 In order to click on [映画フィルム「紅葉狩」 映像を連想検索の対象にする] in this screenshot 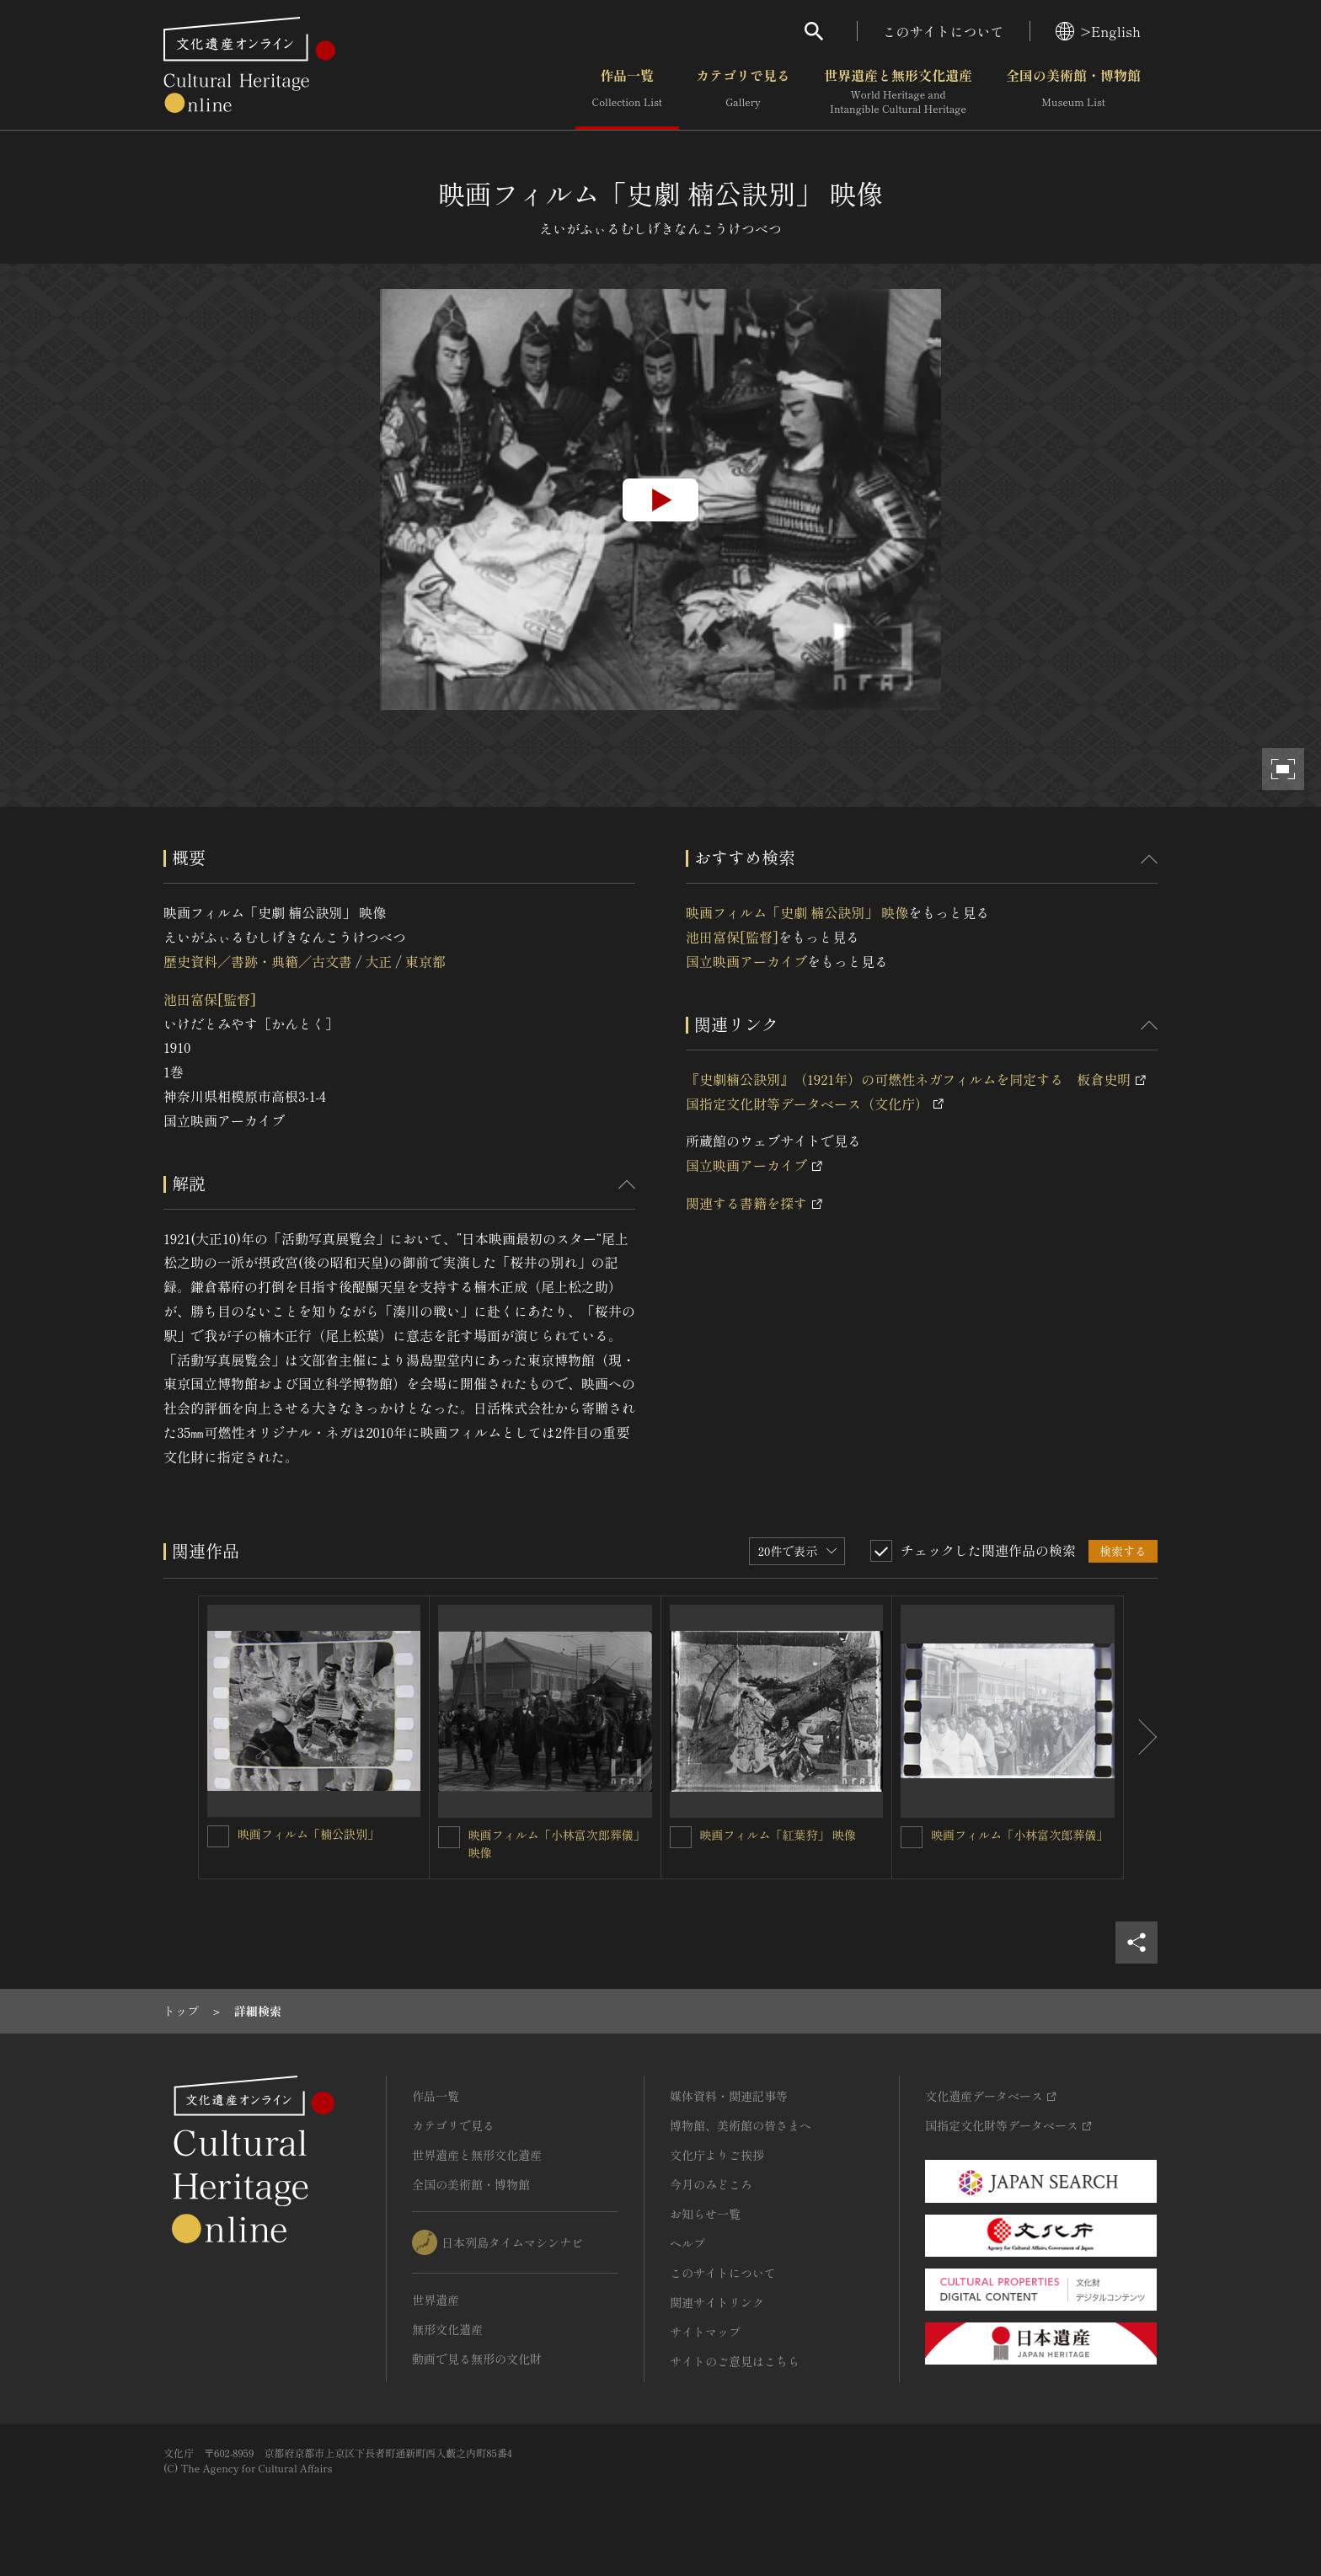, I will do `click(681, 1837)`.